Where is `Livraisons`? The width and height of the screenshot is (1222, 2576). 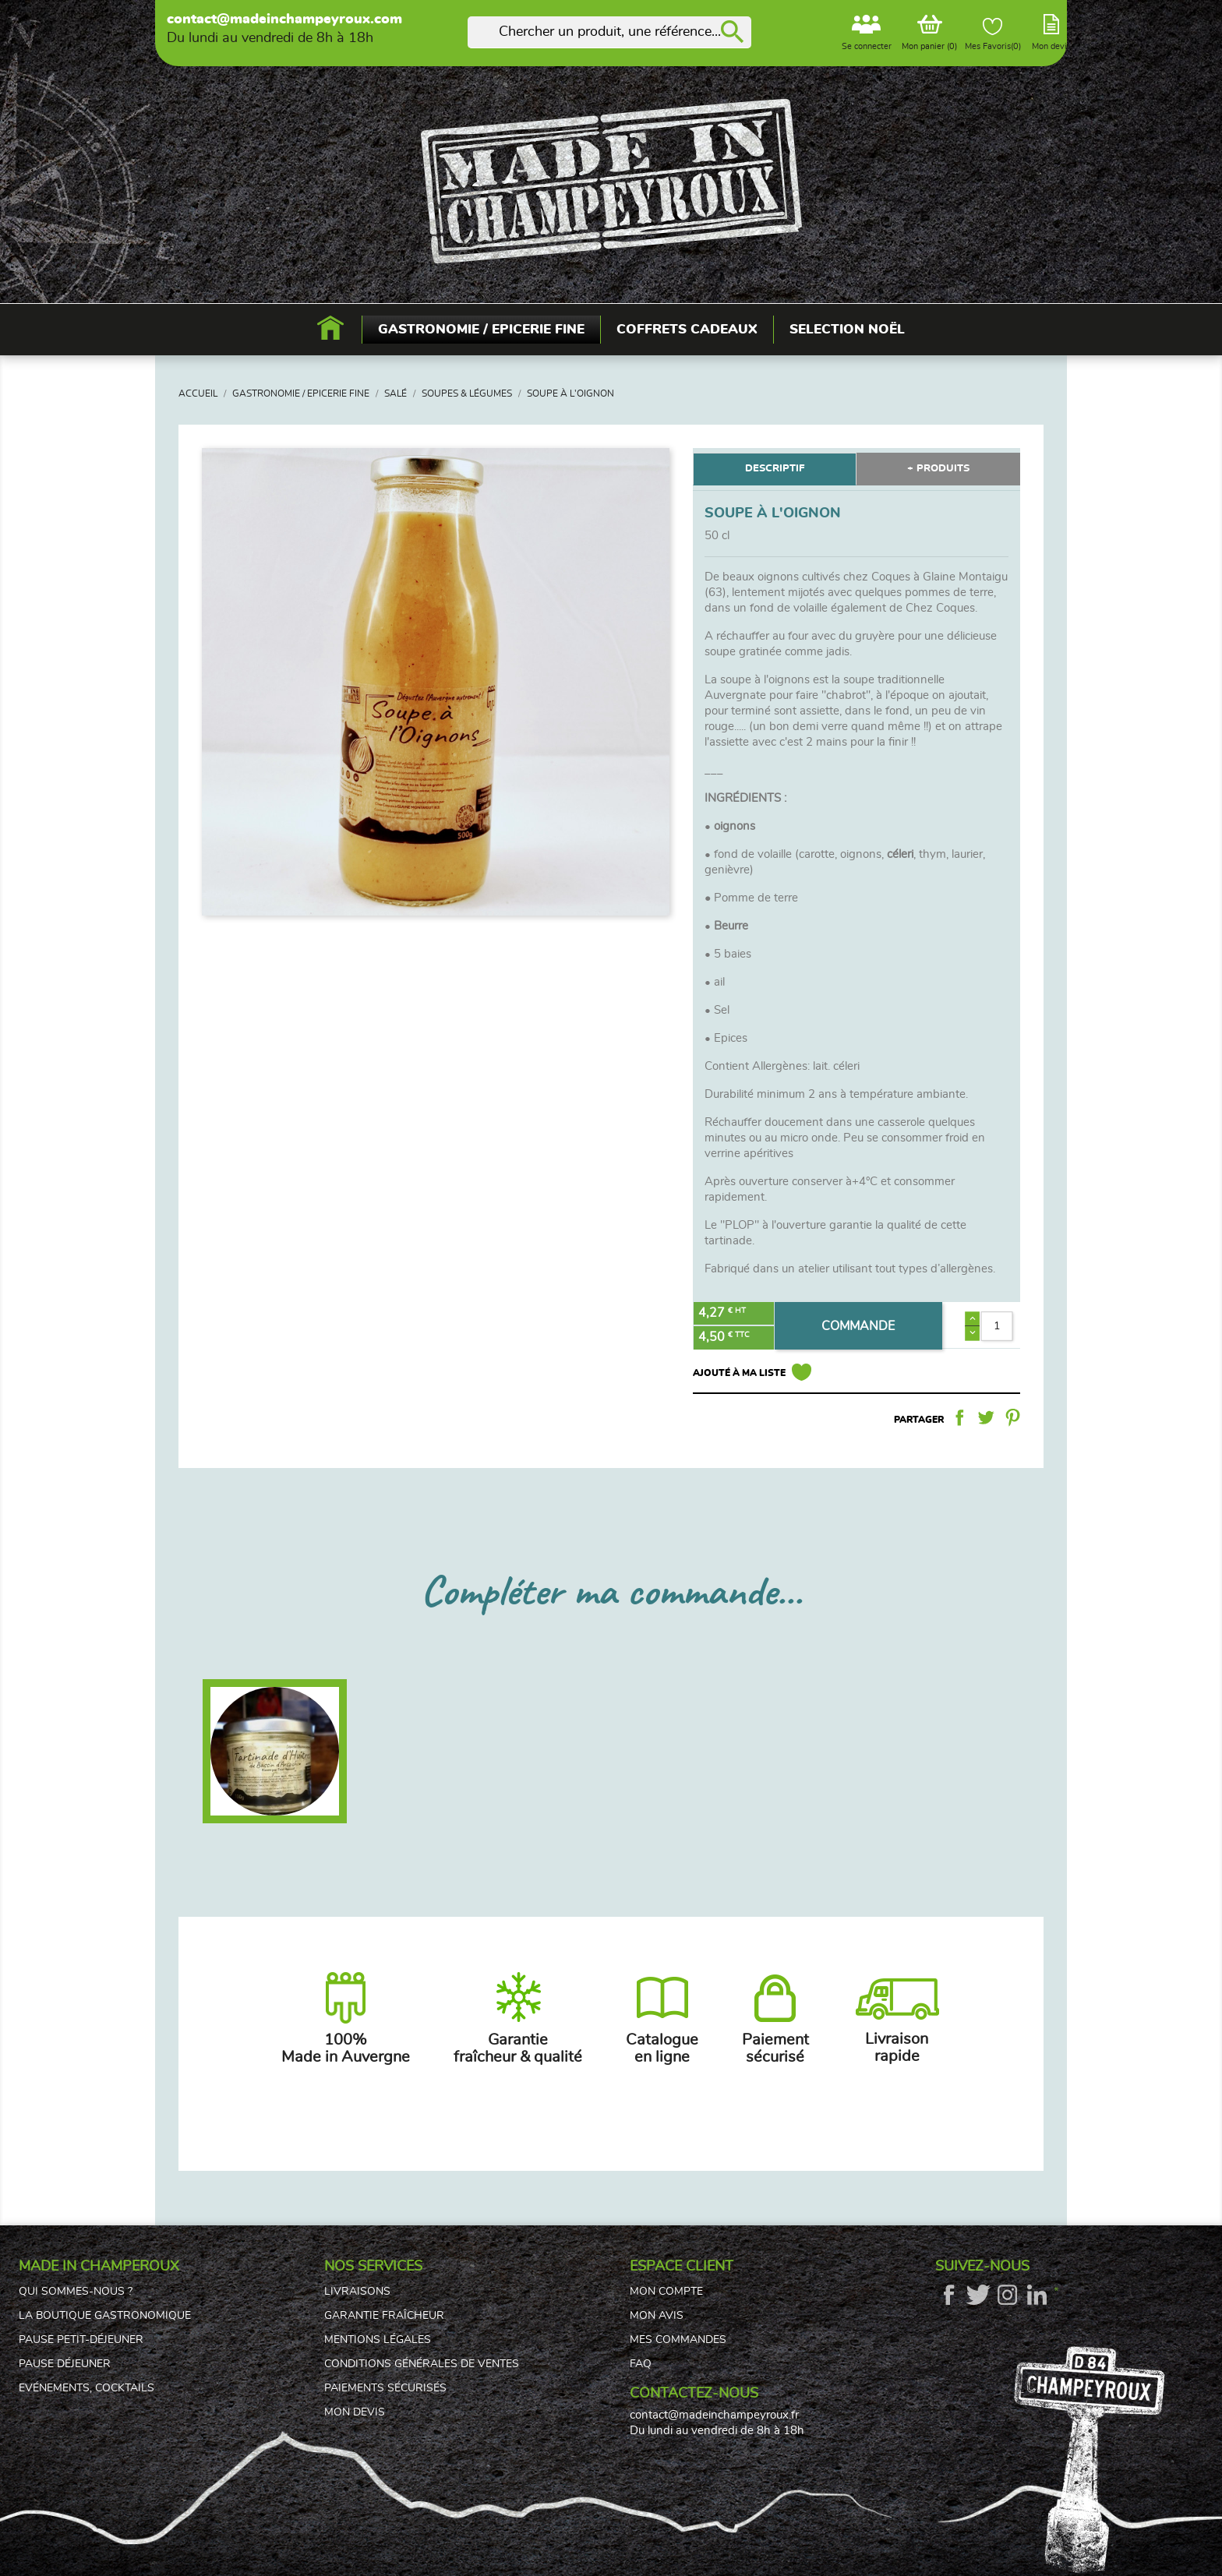
Livraisons is located at coordinates (357, 2291).